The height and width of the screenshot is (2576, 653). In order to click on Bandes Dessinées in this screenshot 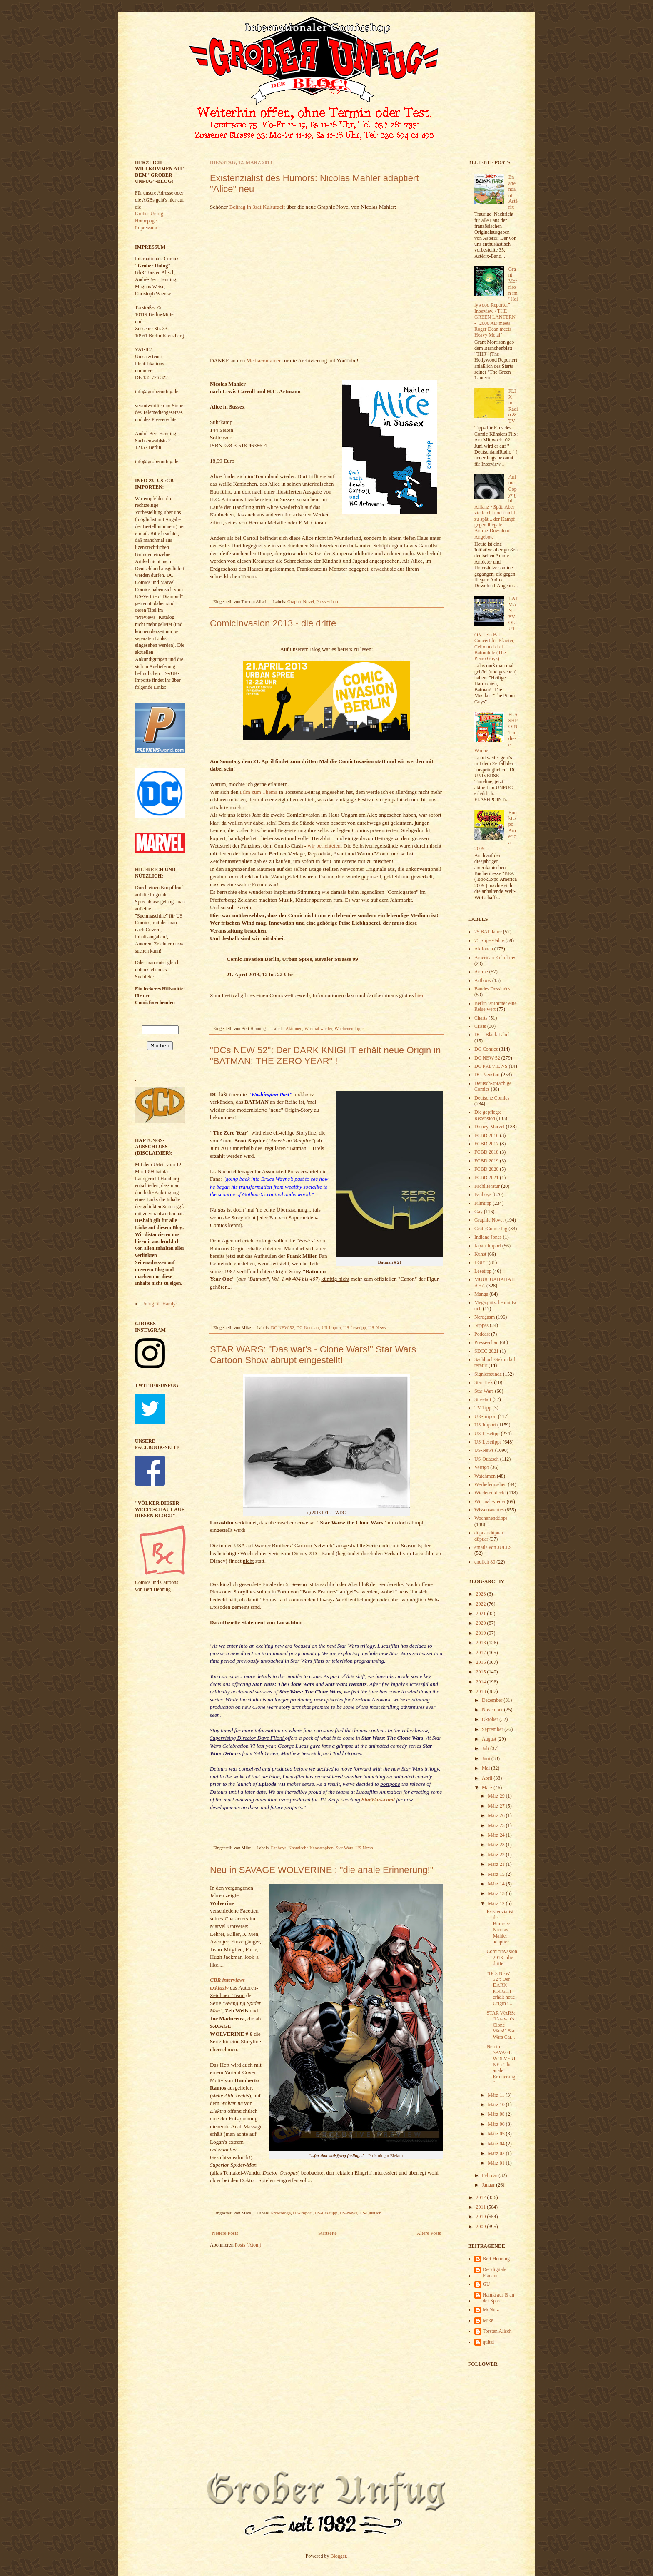, I will do `click(492, 989)`.